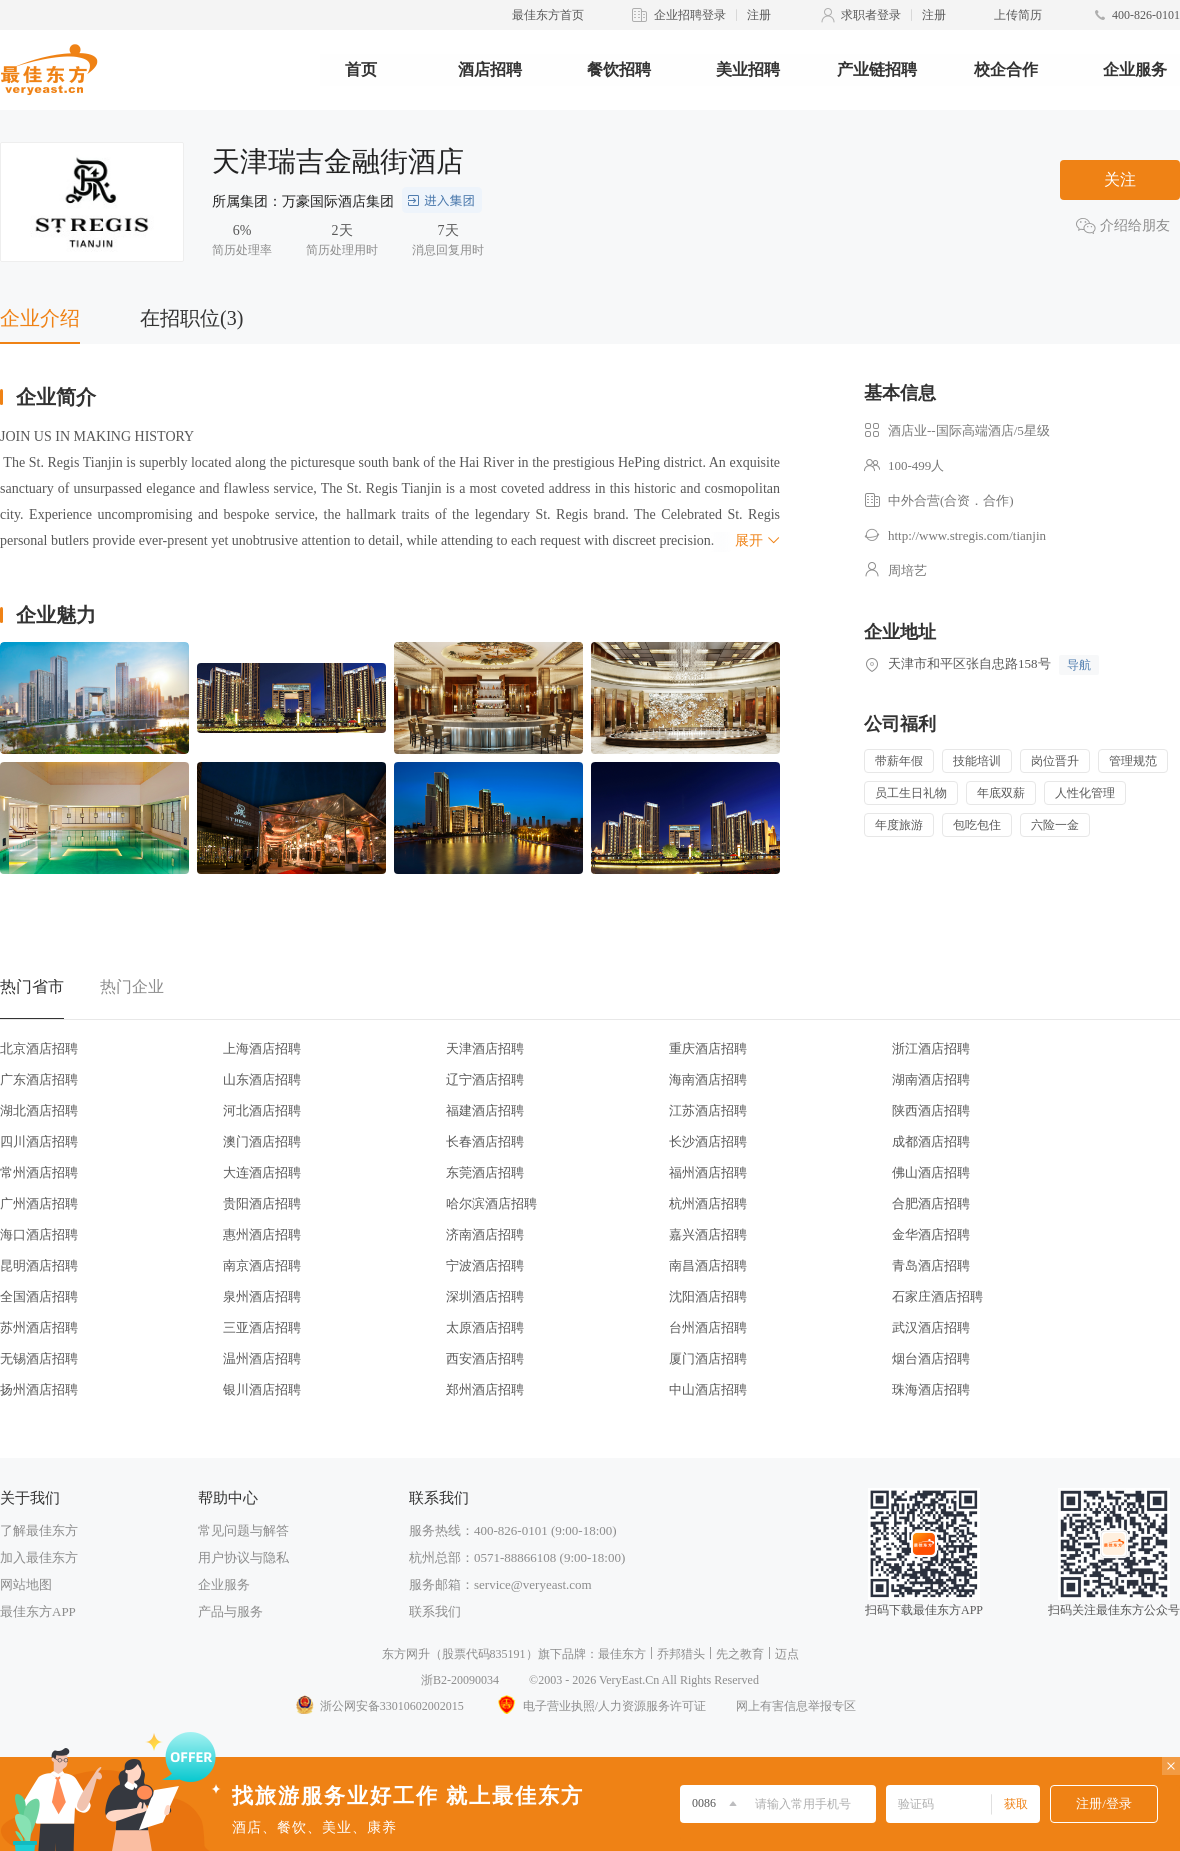  What do you see at coordinates (931, 1203) in the screenshot?
I see `合肥酒店招聘` at bounding box center [931, 1203].